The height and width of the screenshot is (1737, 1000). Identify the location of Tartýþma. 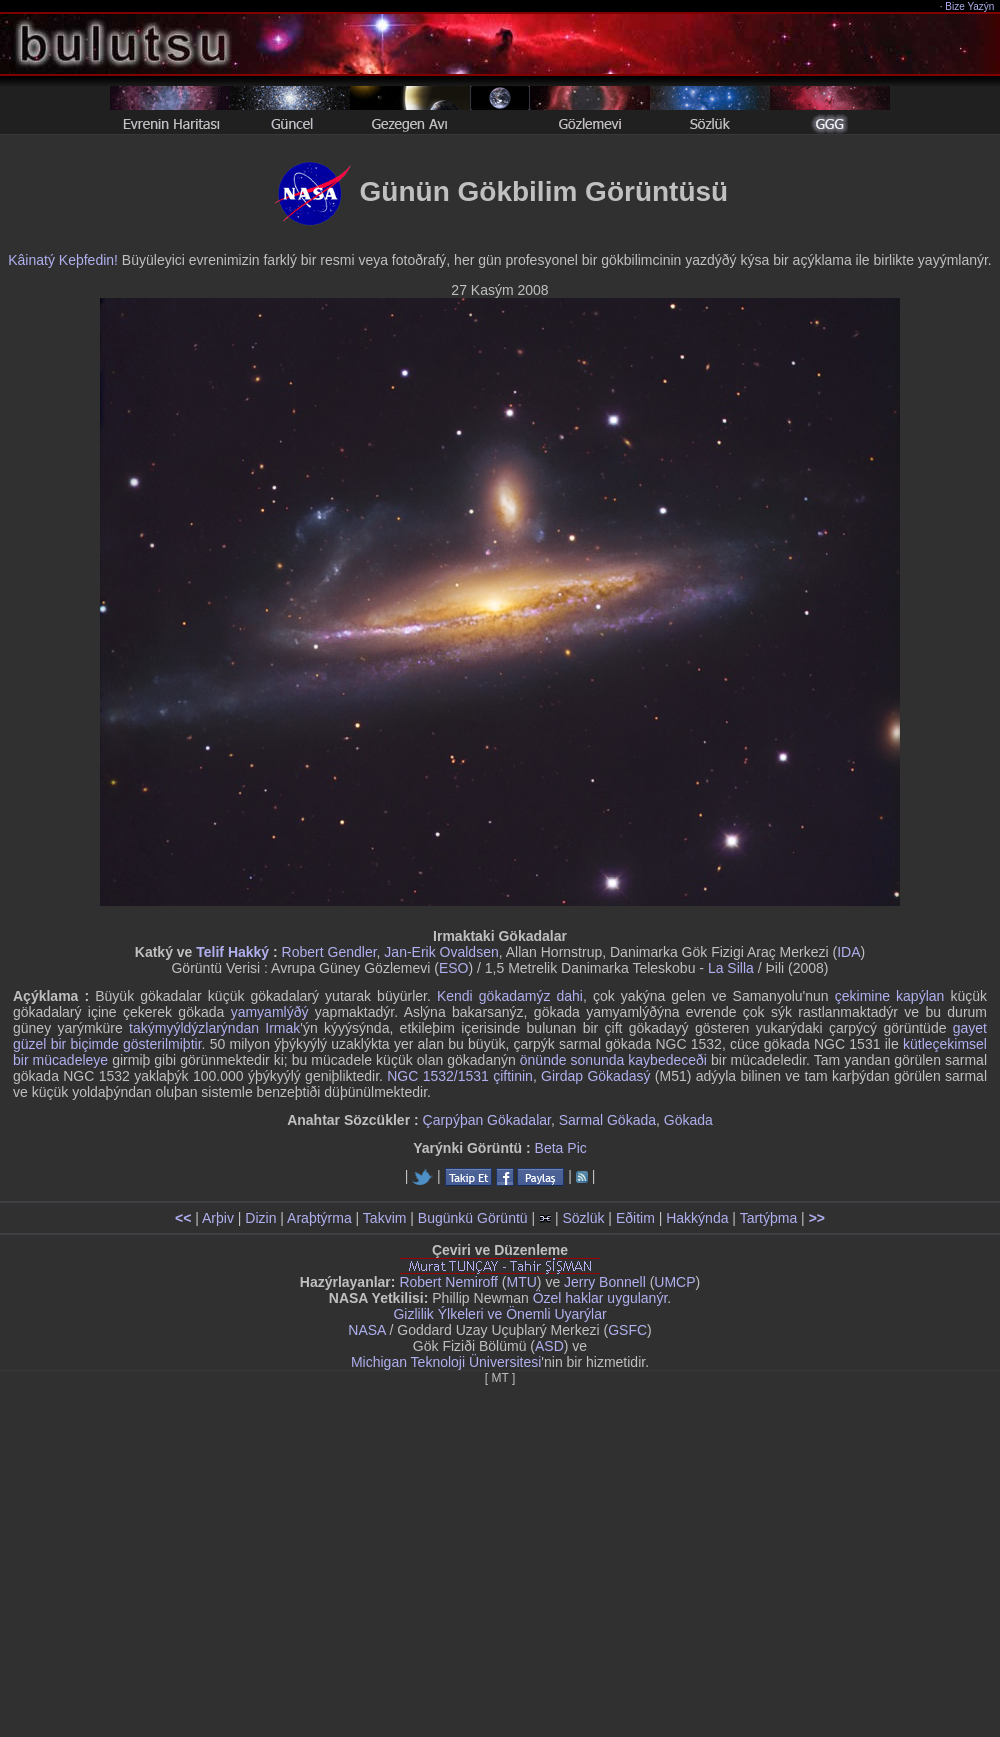
(769, 1218).